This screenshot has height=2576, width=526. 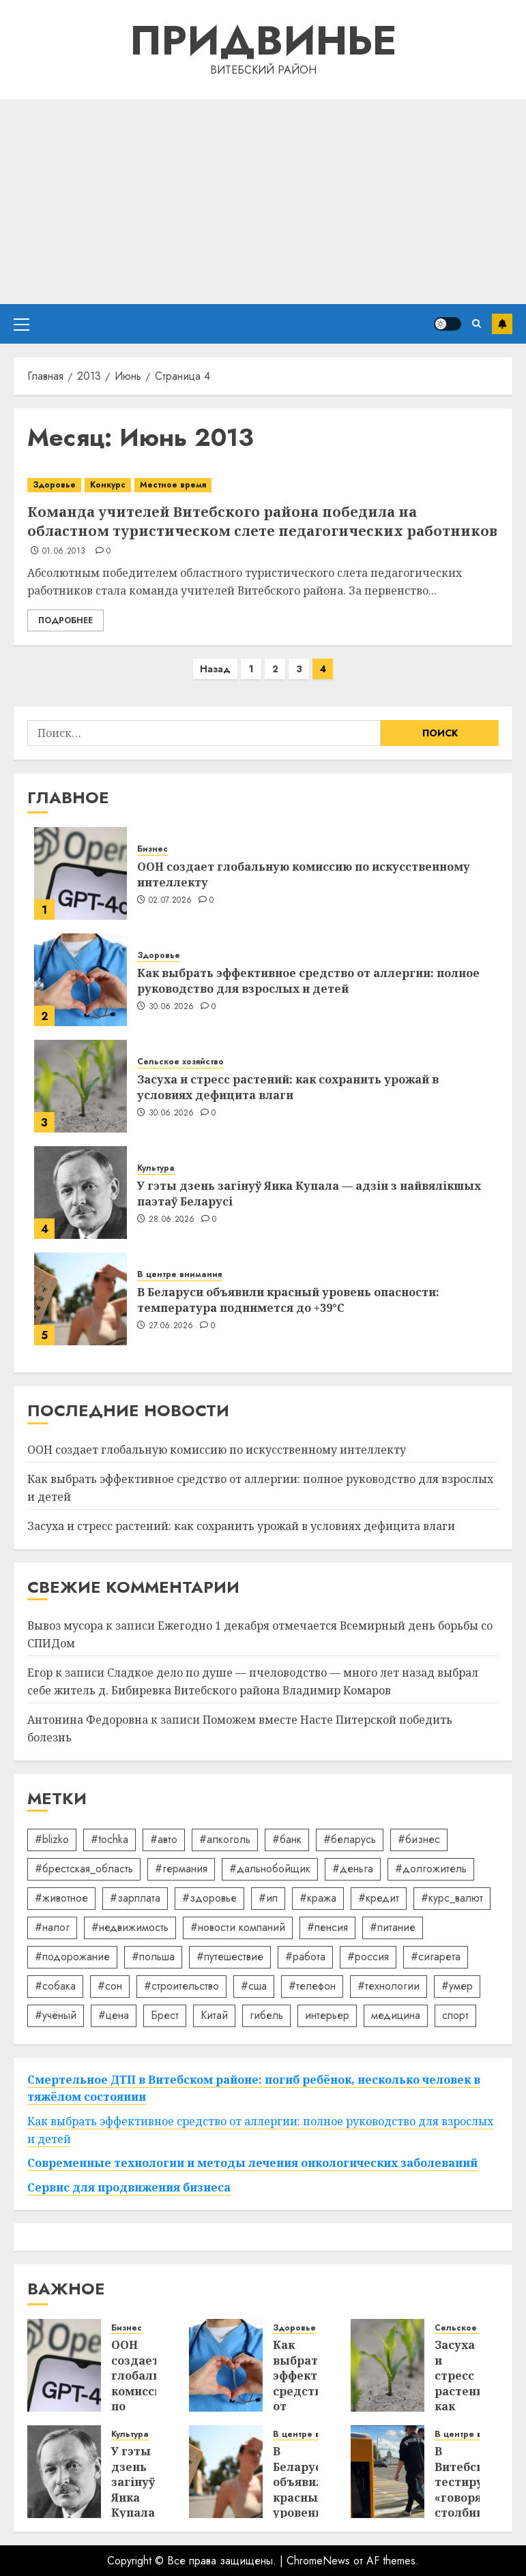 What do you see at coordinates (80, 1086) in the screenshot?
I see `[Засуха и стресс растений: как сохранить урожай в условиях дефицита влаги]` at bounding box center [80, 1086].